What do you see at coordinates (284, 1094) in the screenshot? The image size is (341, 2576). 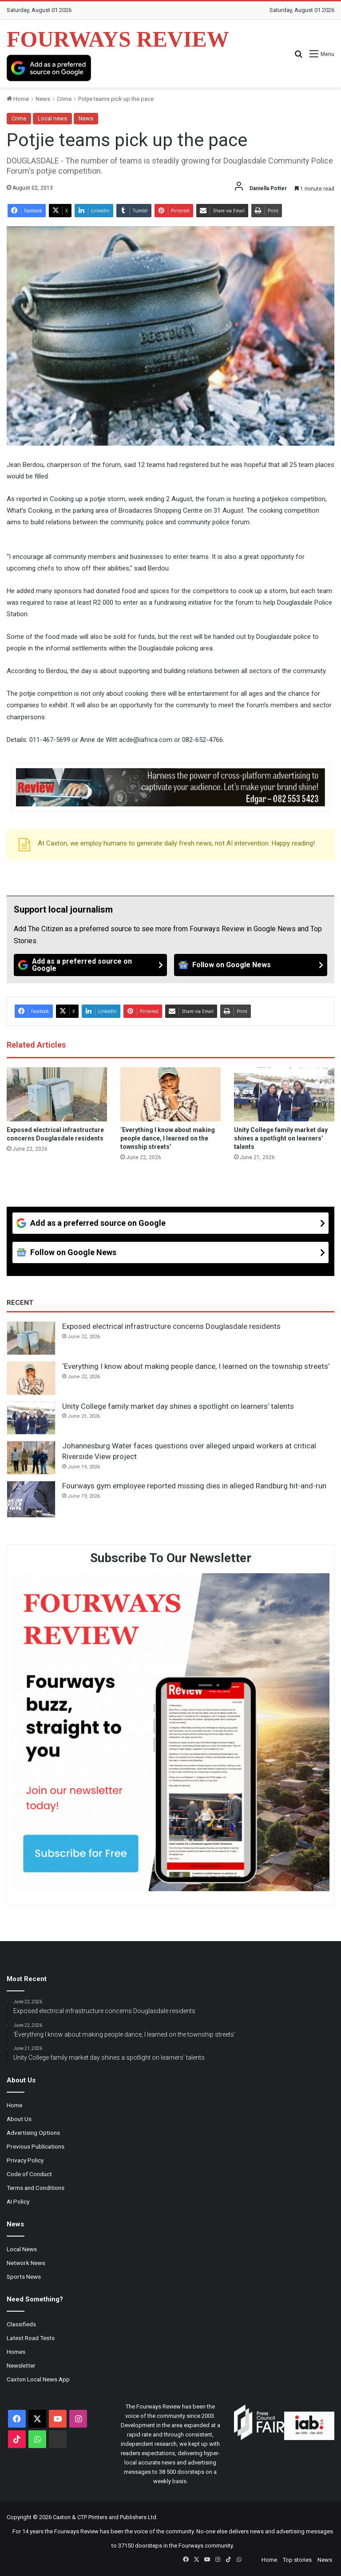 I see `[Unity College family market day shines a spotlight on learners’ talents]` at bounding box center [284, 1094].